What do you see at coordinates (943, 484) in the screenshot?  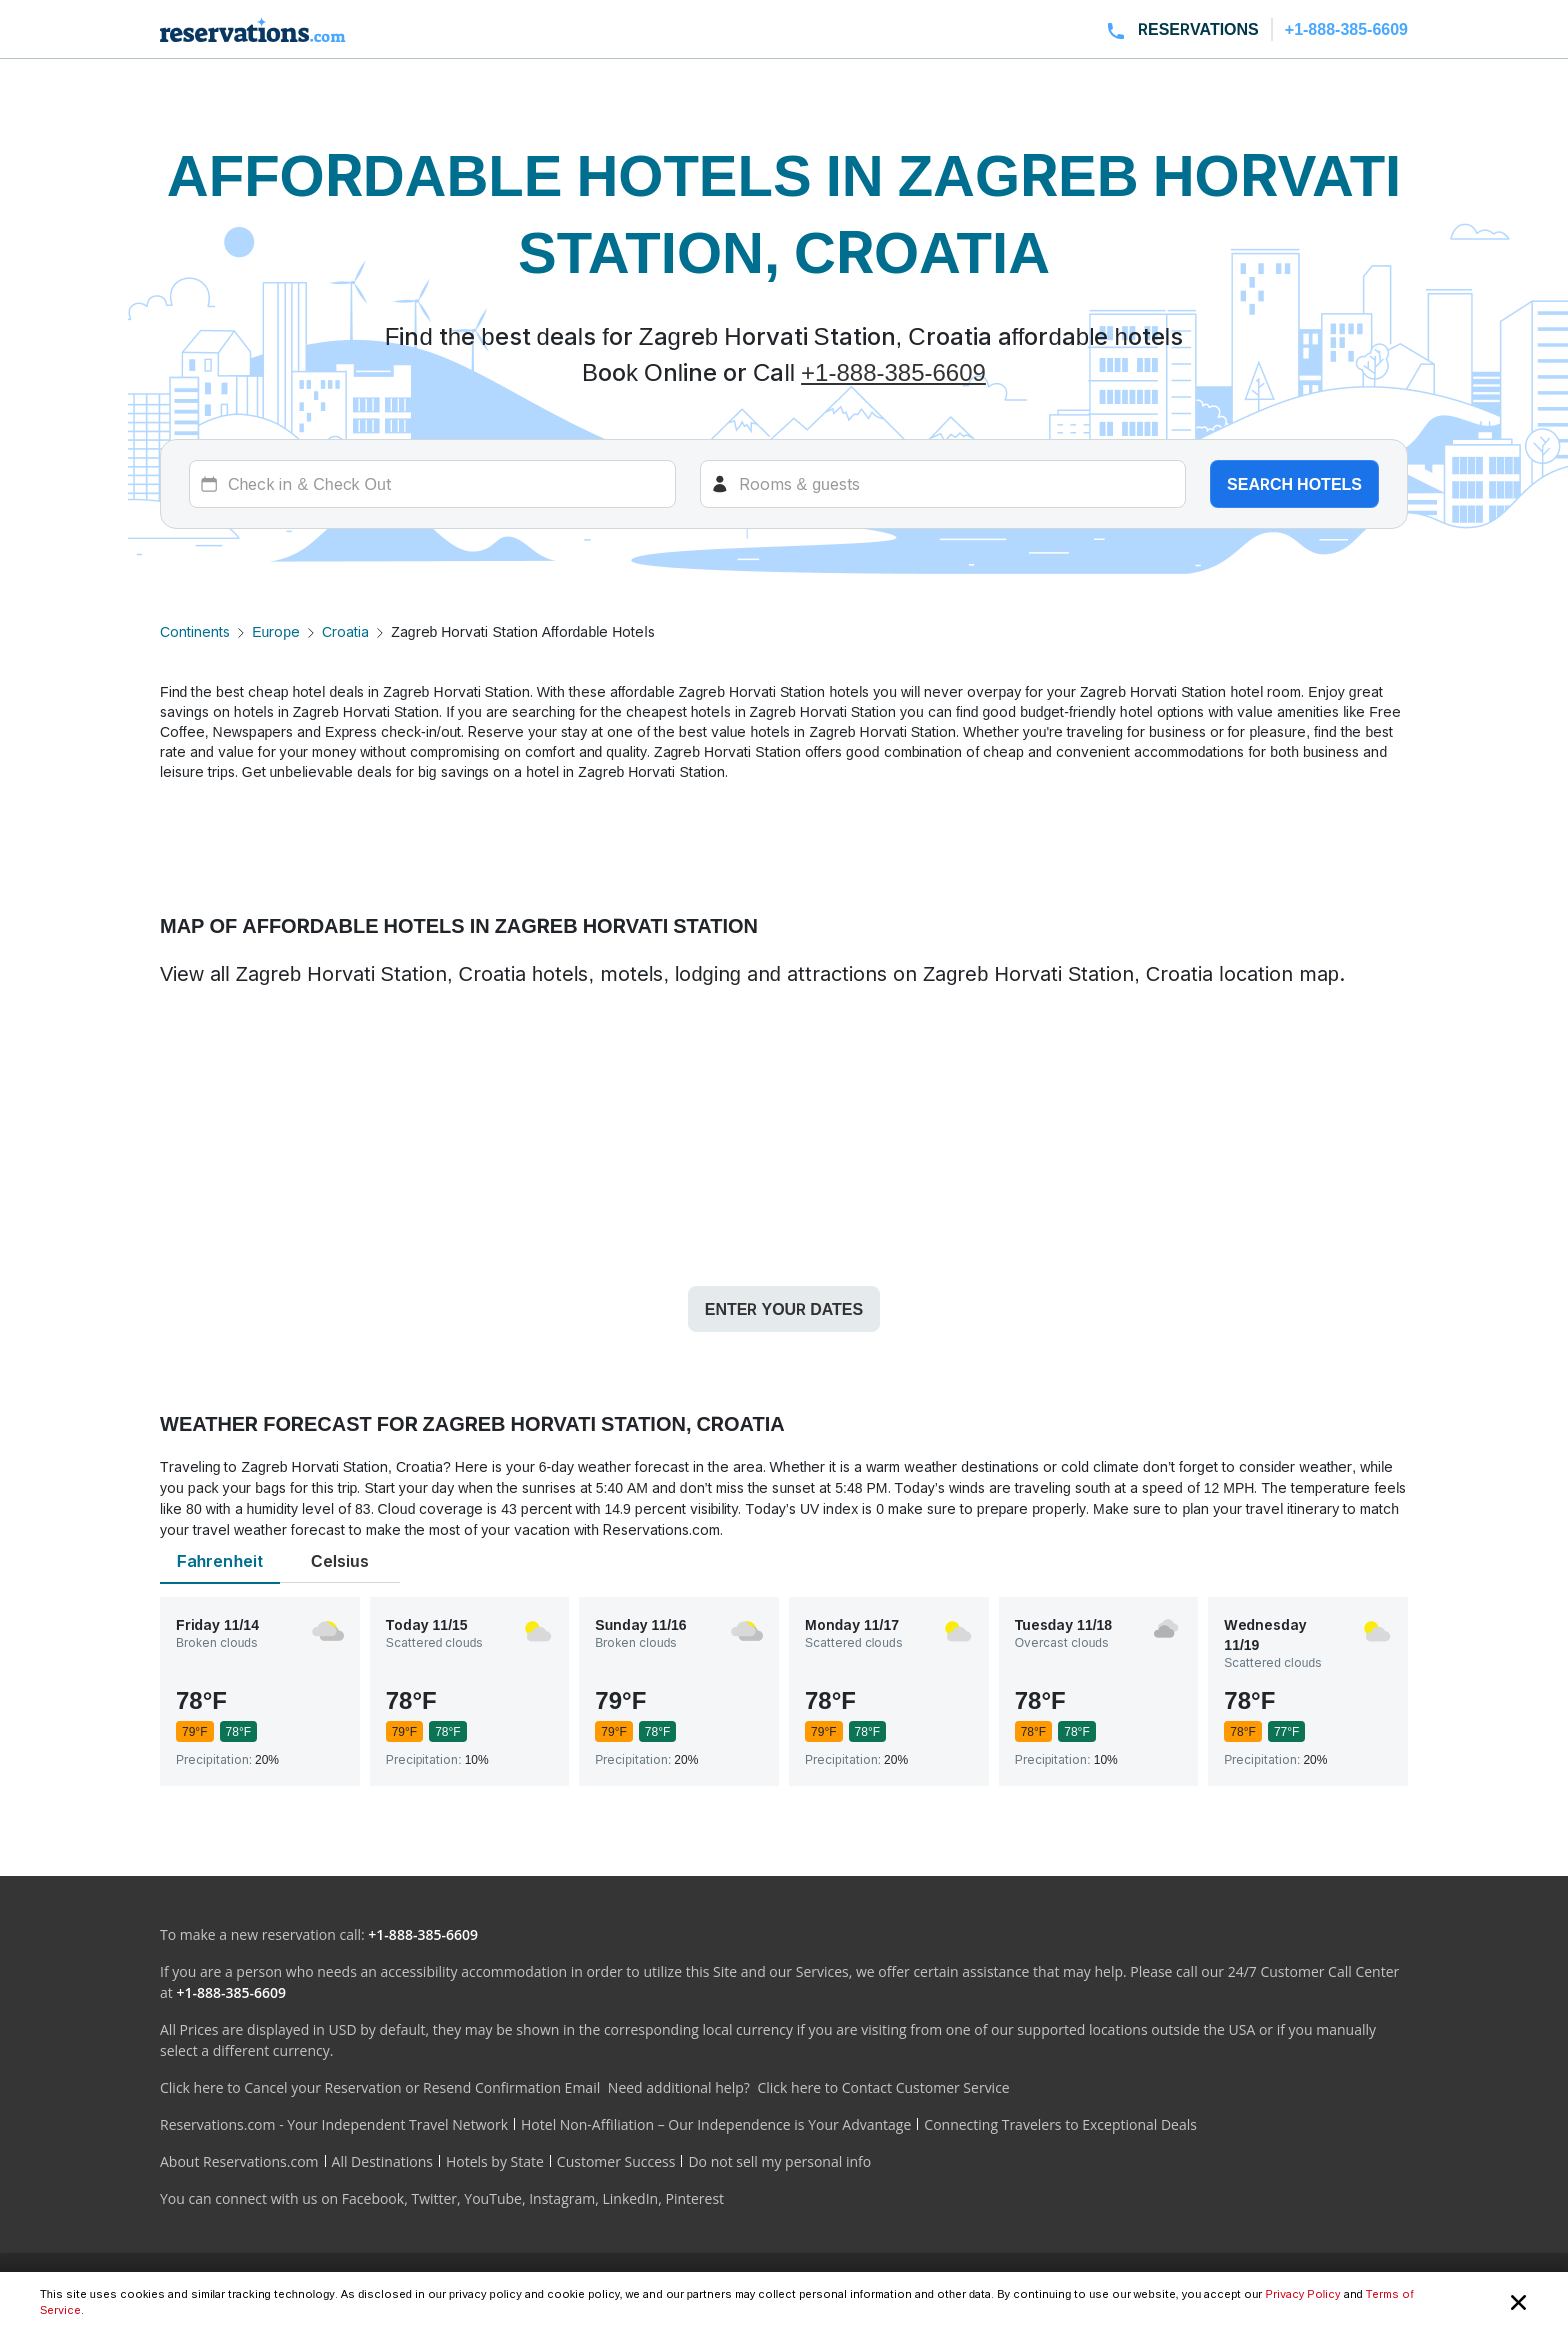 I see `[Rooms]` at bounding box center [943, 484].